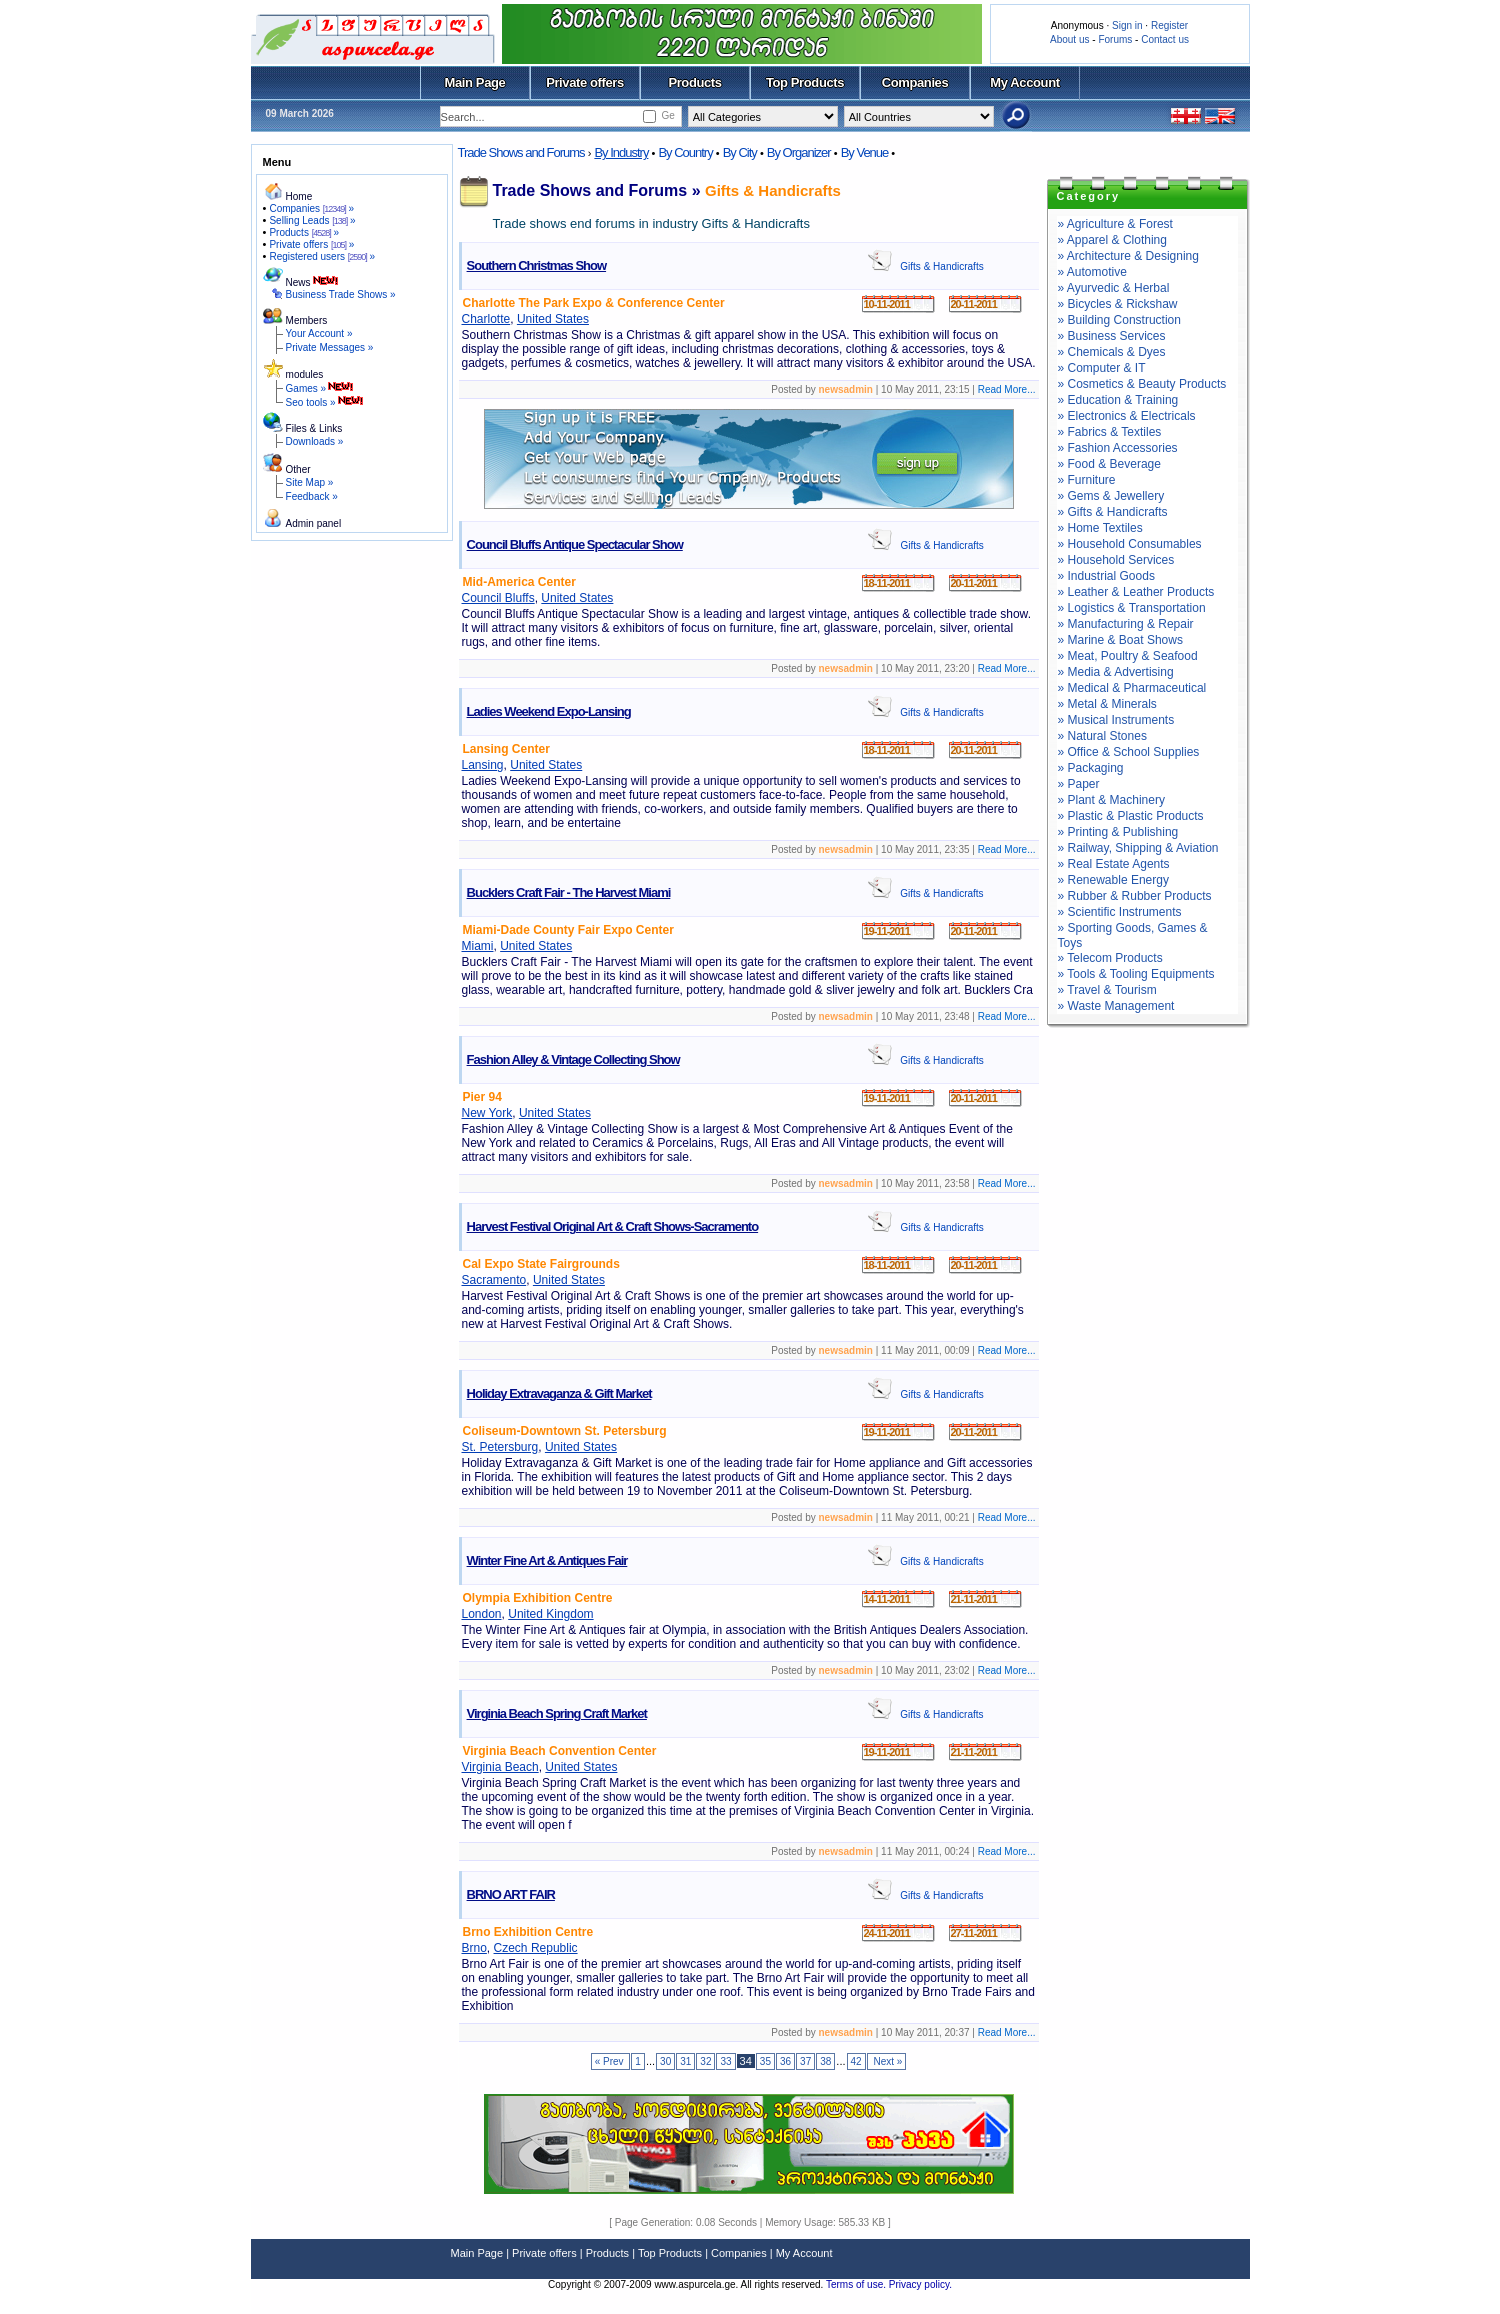  Describe the element at coordinates (1136, 592) in the screenshot. I see `» Leather & Leather Products` at that location.